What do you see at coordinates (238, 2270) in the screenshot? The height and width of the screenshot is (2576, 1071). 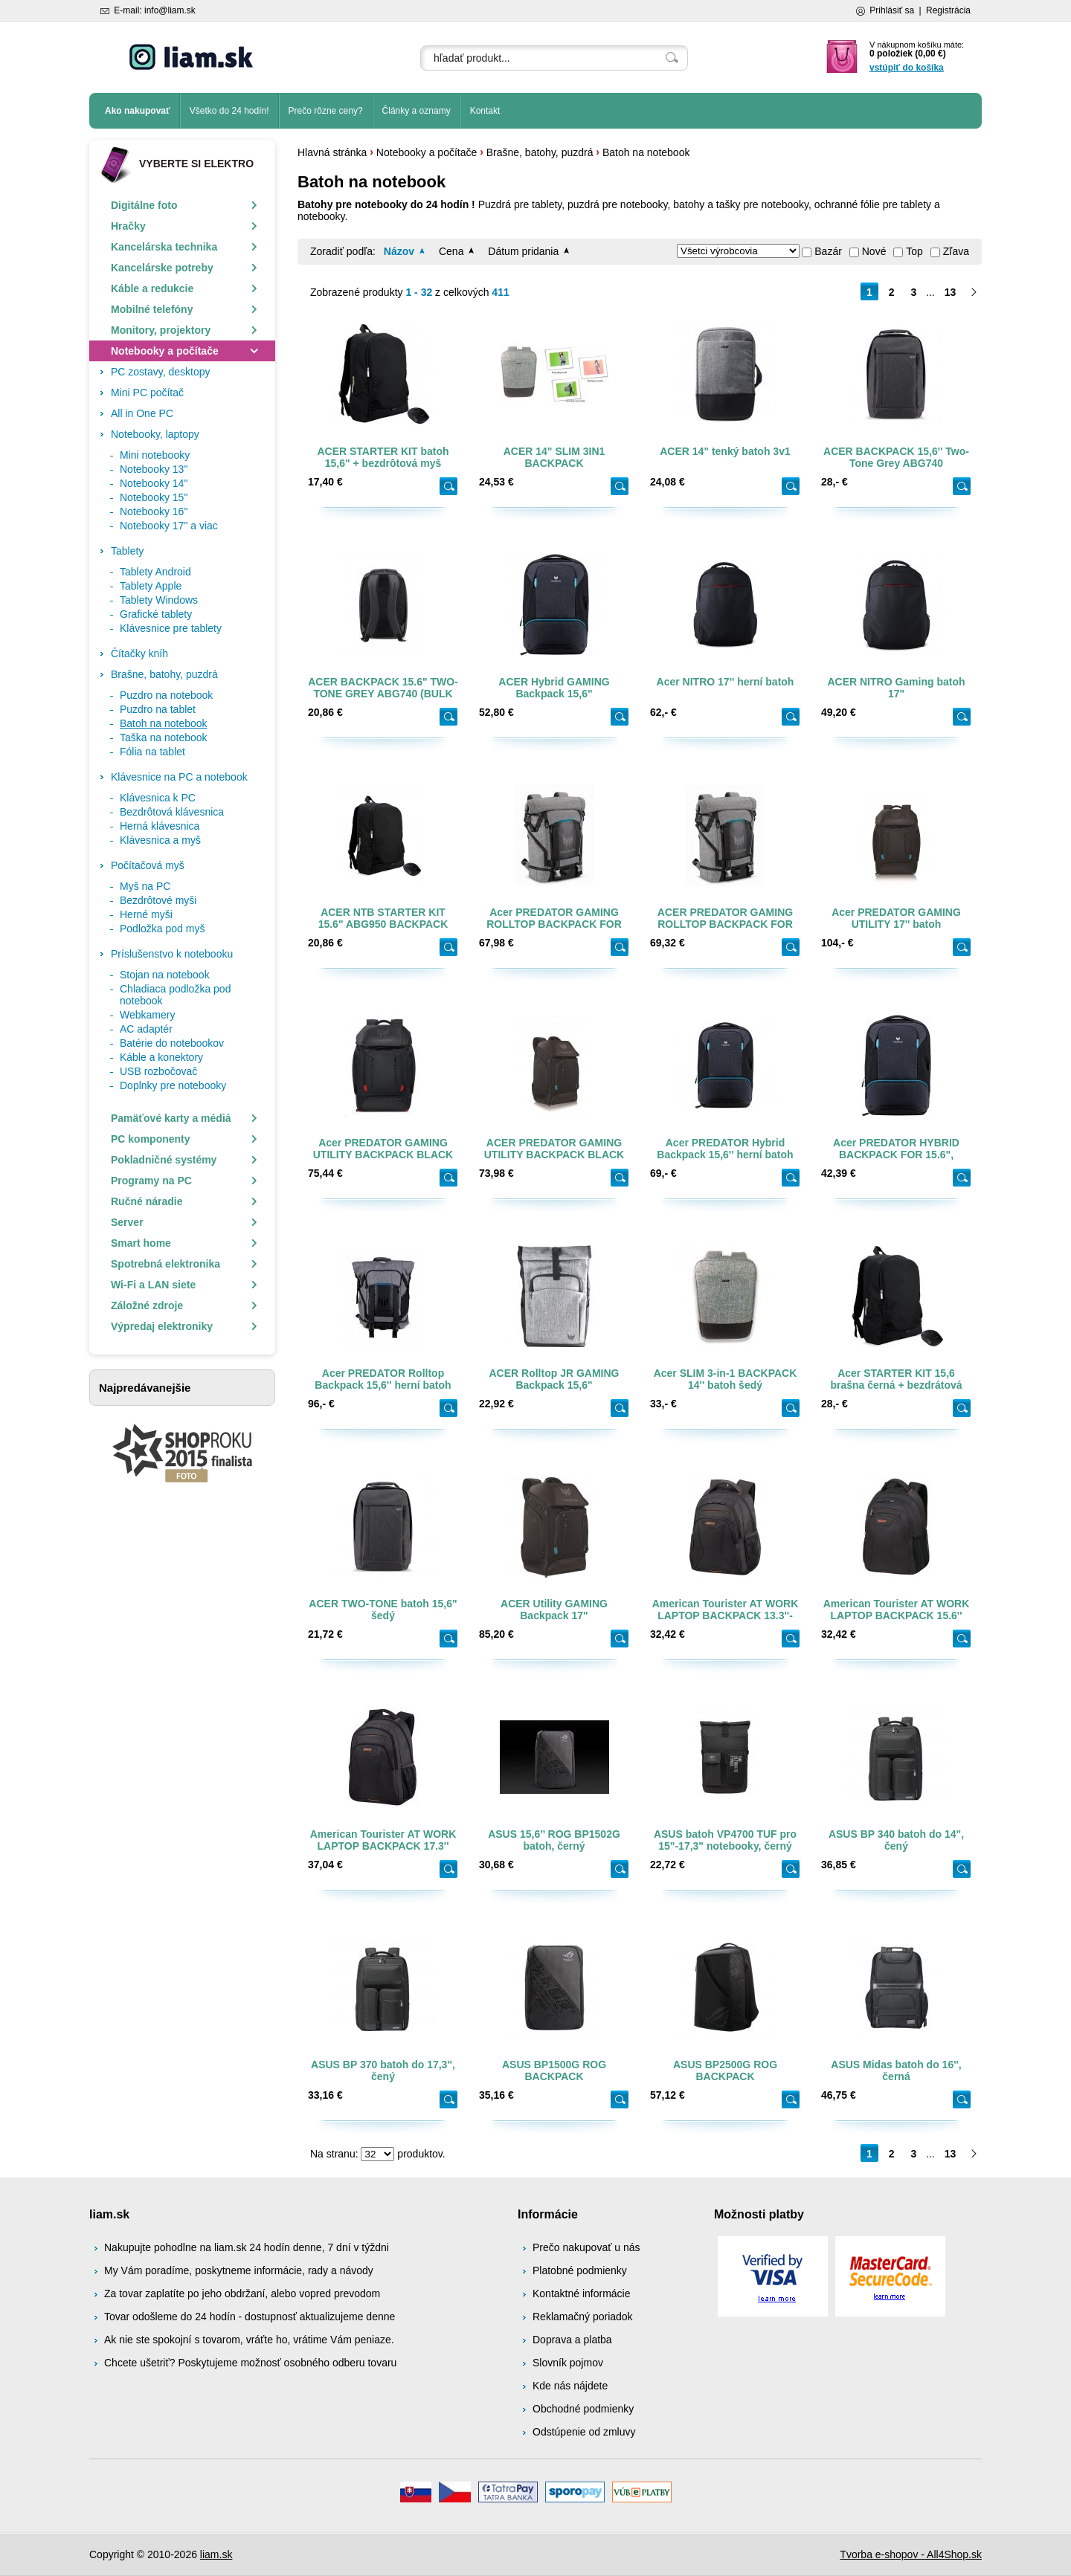 I see `My Vám poradíme, poskytneme informácie, rady a návody` at bounding box center [238, 2270].